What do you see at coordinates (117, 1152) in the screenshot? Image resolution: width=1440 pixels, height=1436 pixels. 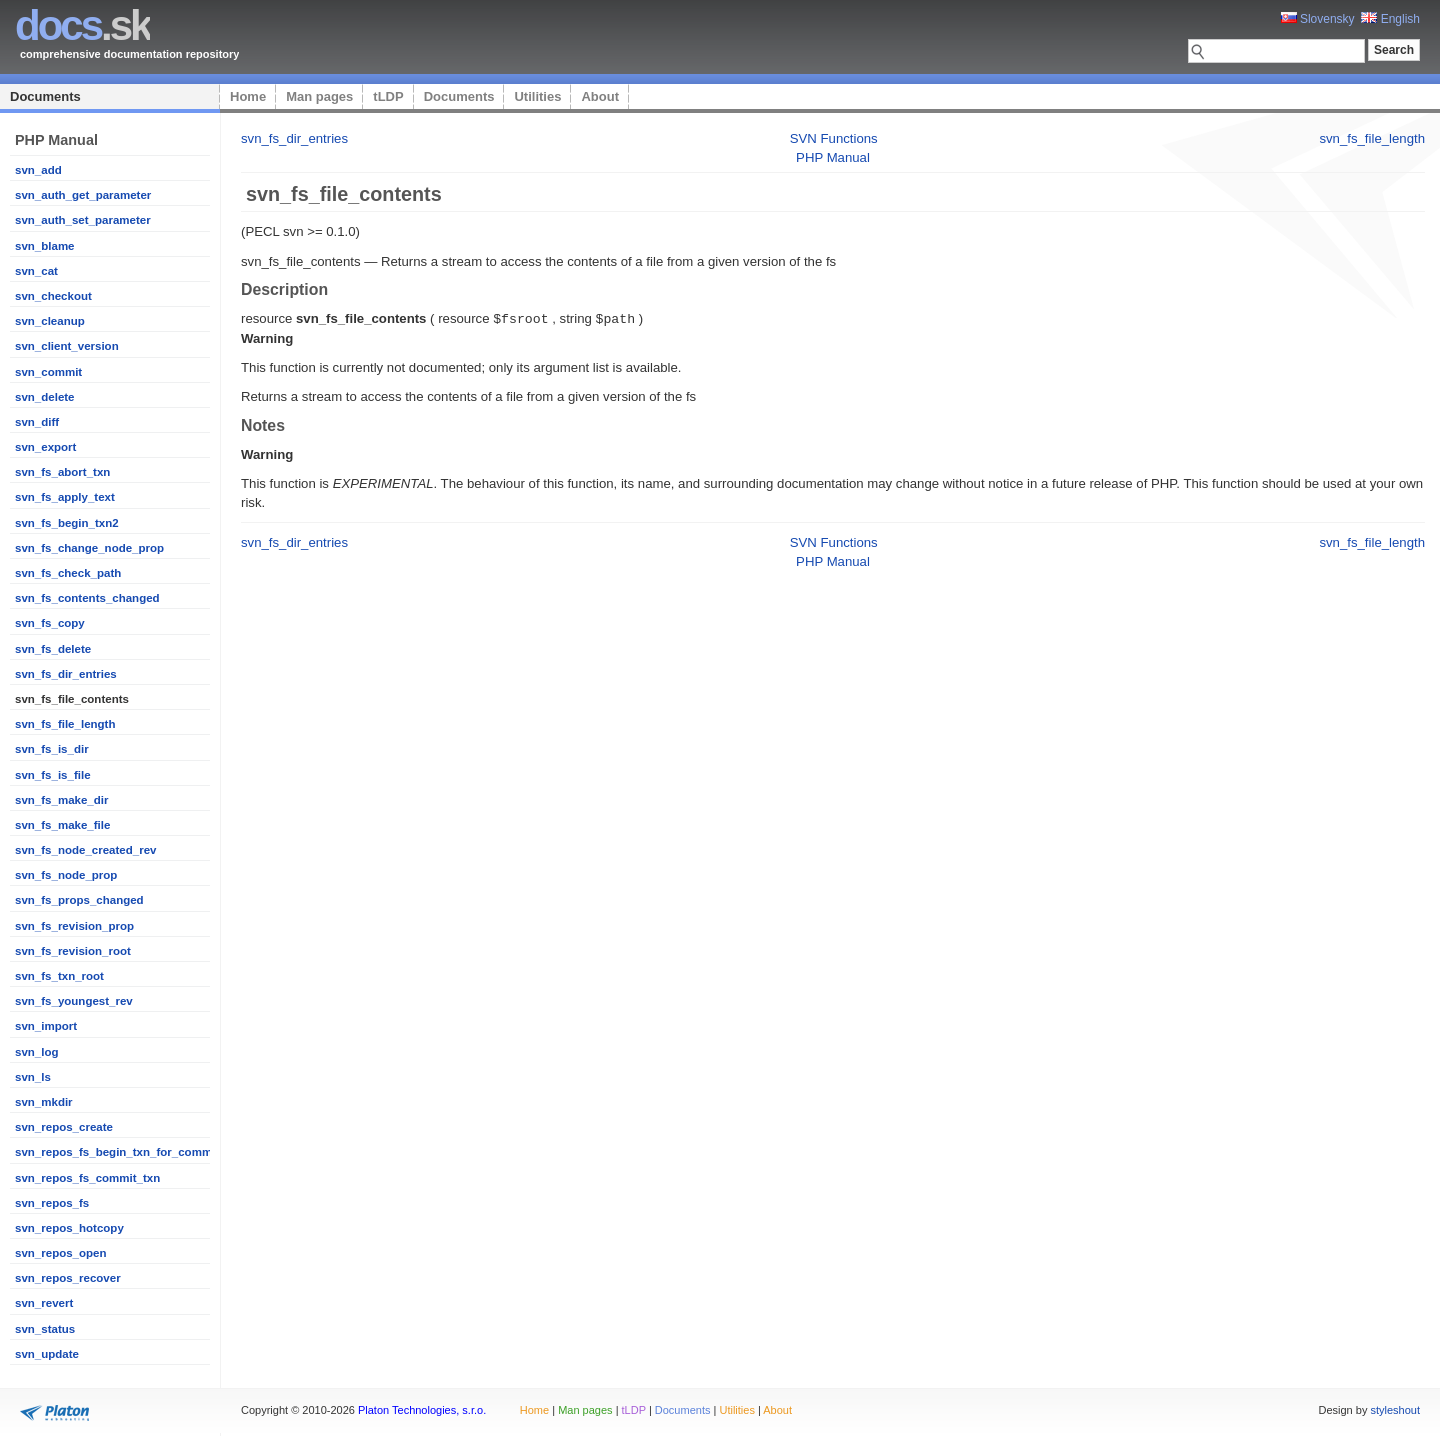 I see `svn_repos_fs_begin_txn_for_commit` at bounding box center [117, 1152].